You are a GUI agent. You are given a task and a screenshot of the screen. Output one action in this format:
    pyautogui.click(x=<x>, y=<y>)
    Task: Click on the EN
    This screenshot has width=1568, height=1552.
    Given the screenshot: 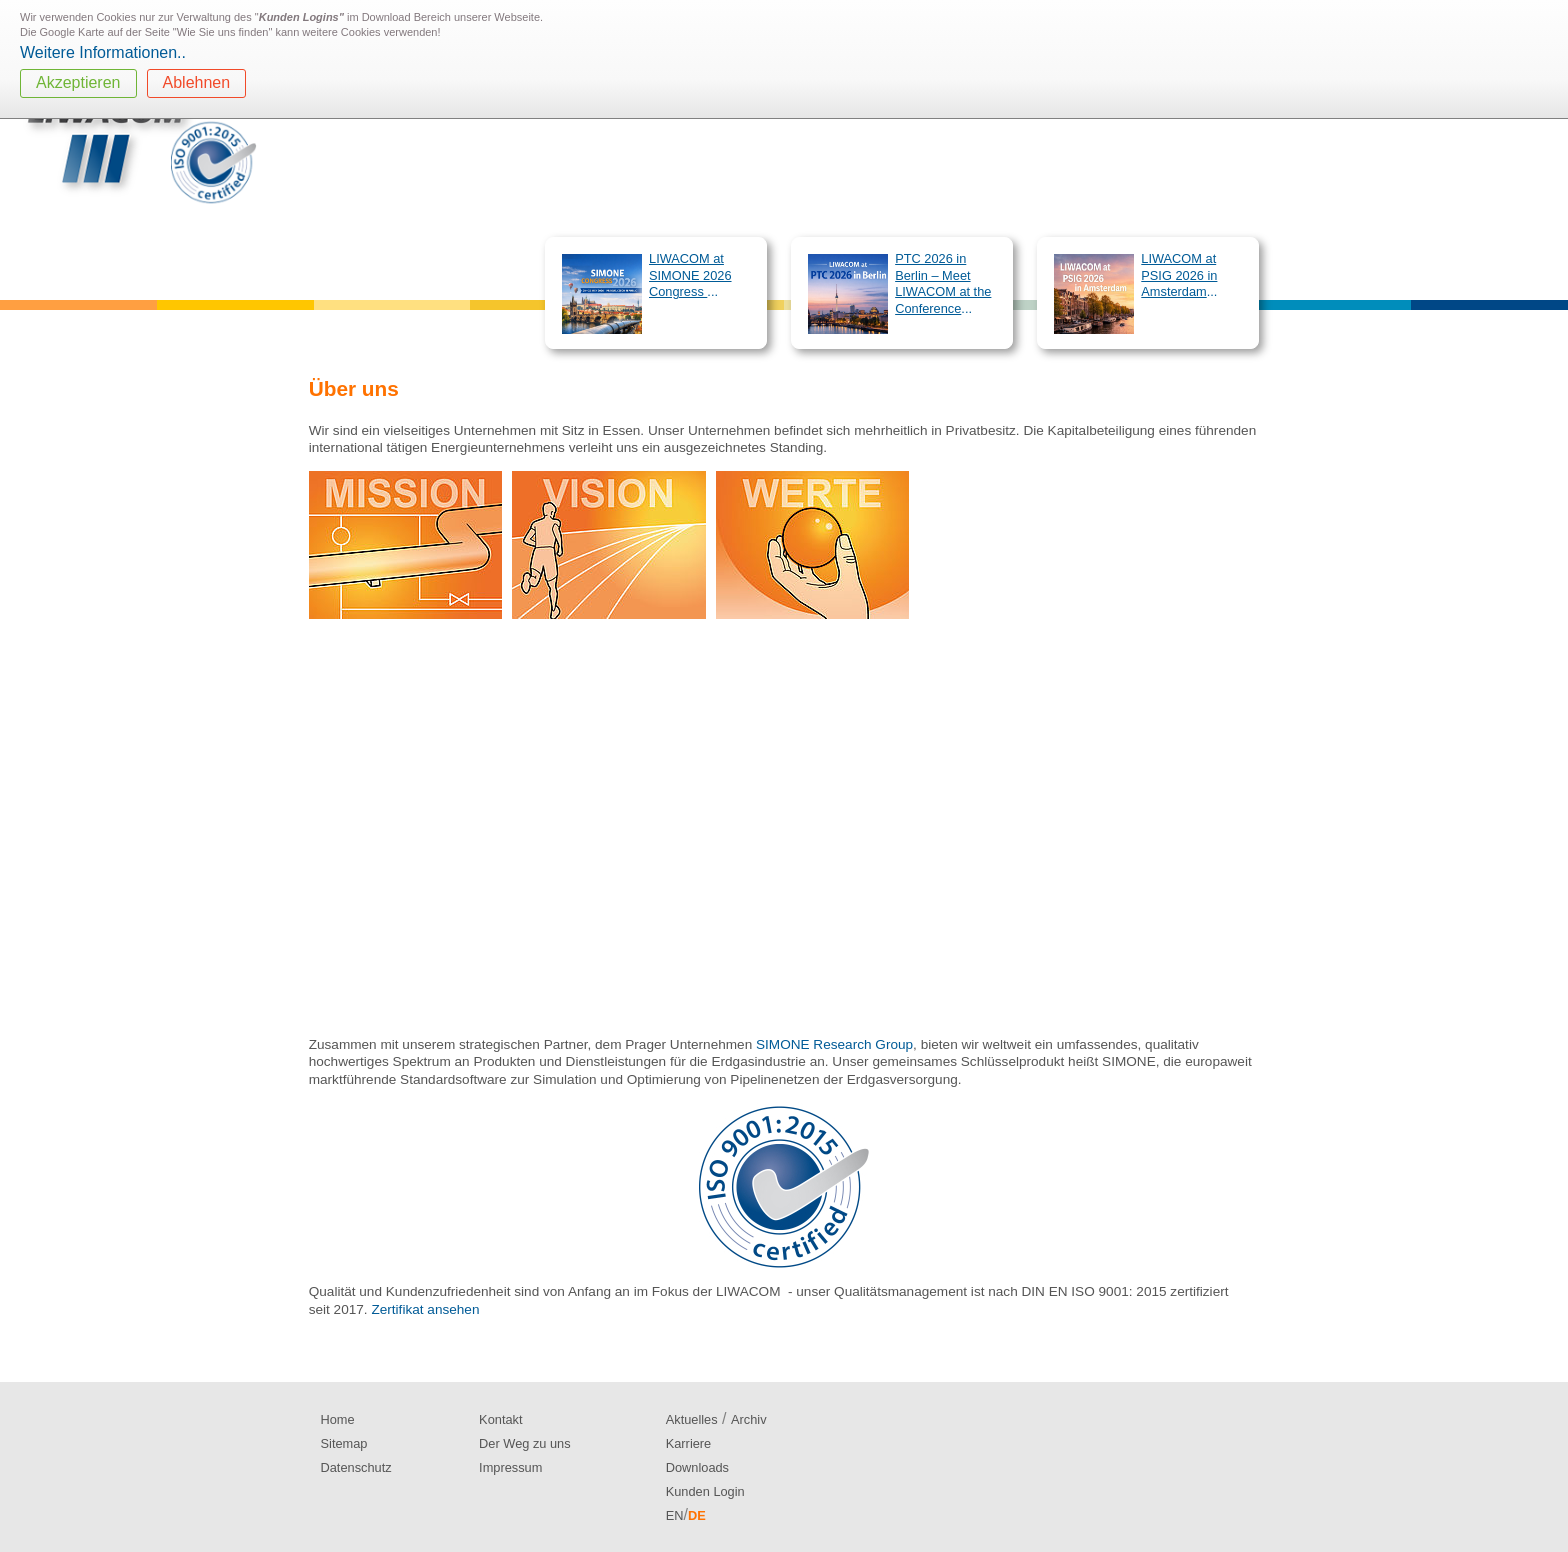 What is the action you would take?
    pyautogui.click(x=675, y=1515)
    